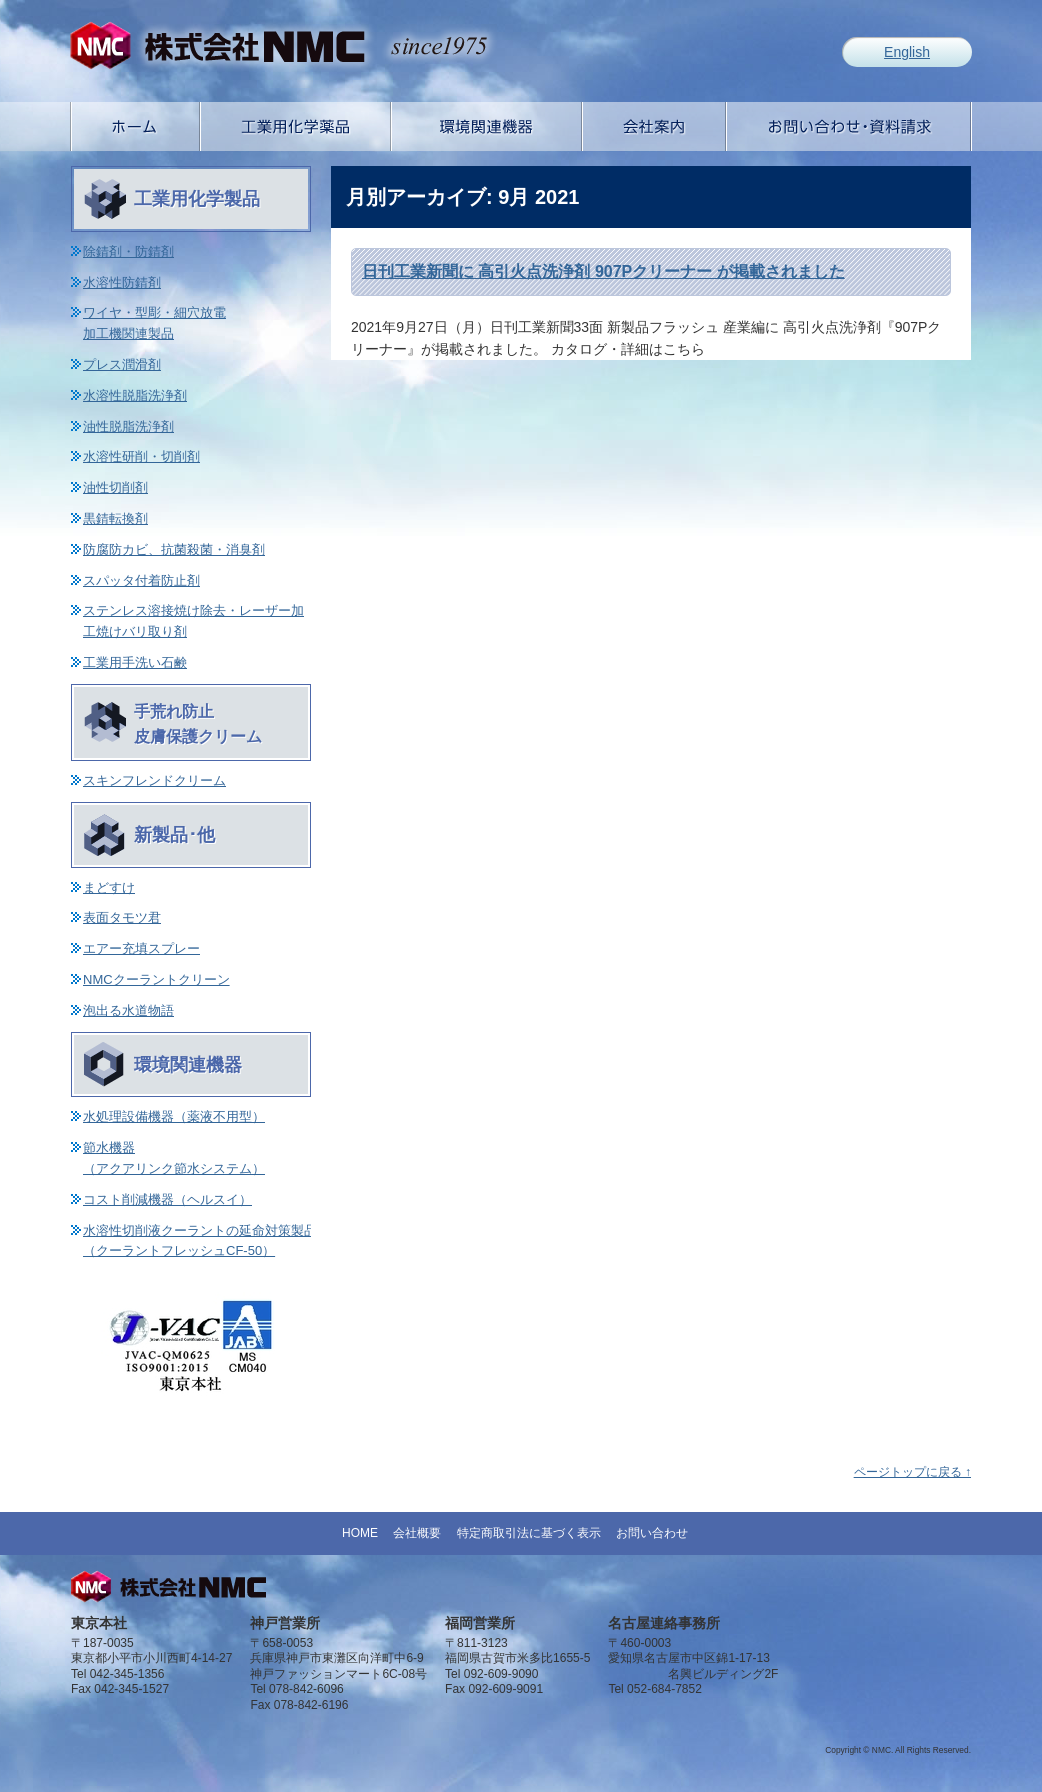  Describe the element at coordinates (109, 887) in the screenshot. I see `まどすけ` at that location.